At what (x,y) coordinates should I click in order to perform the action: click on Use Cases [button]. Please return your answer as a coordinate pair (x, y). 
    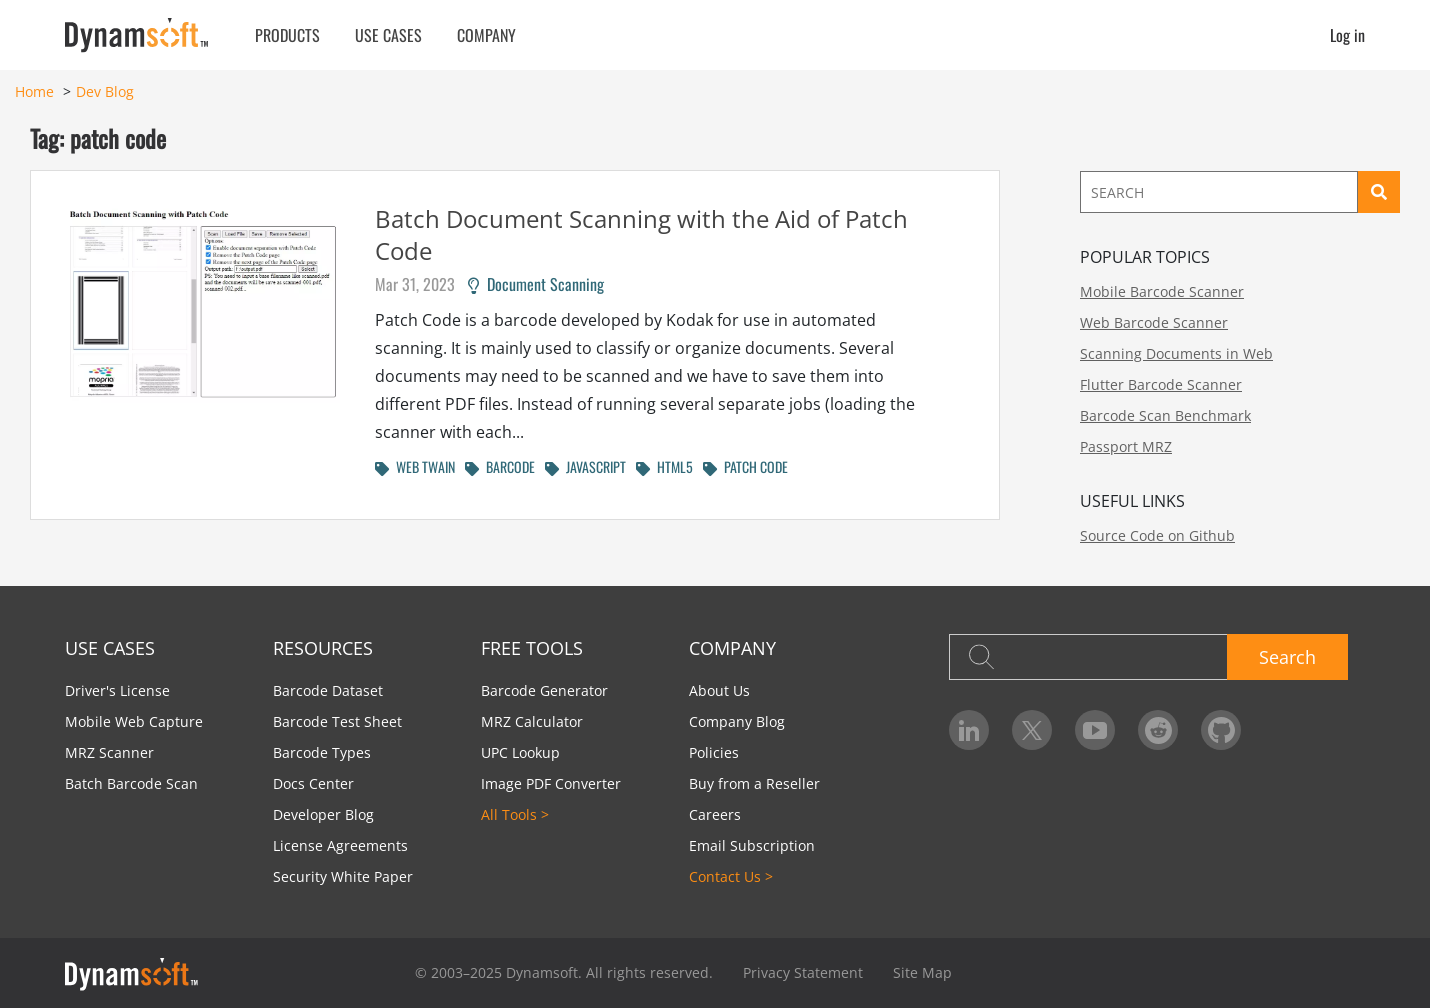
    Looking at the image, I should click on (388, 35).